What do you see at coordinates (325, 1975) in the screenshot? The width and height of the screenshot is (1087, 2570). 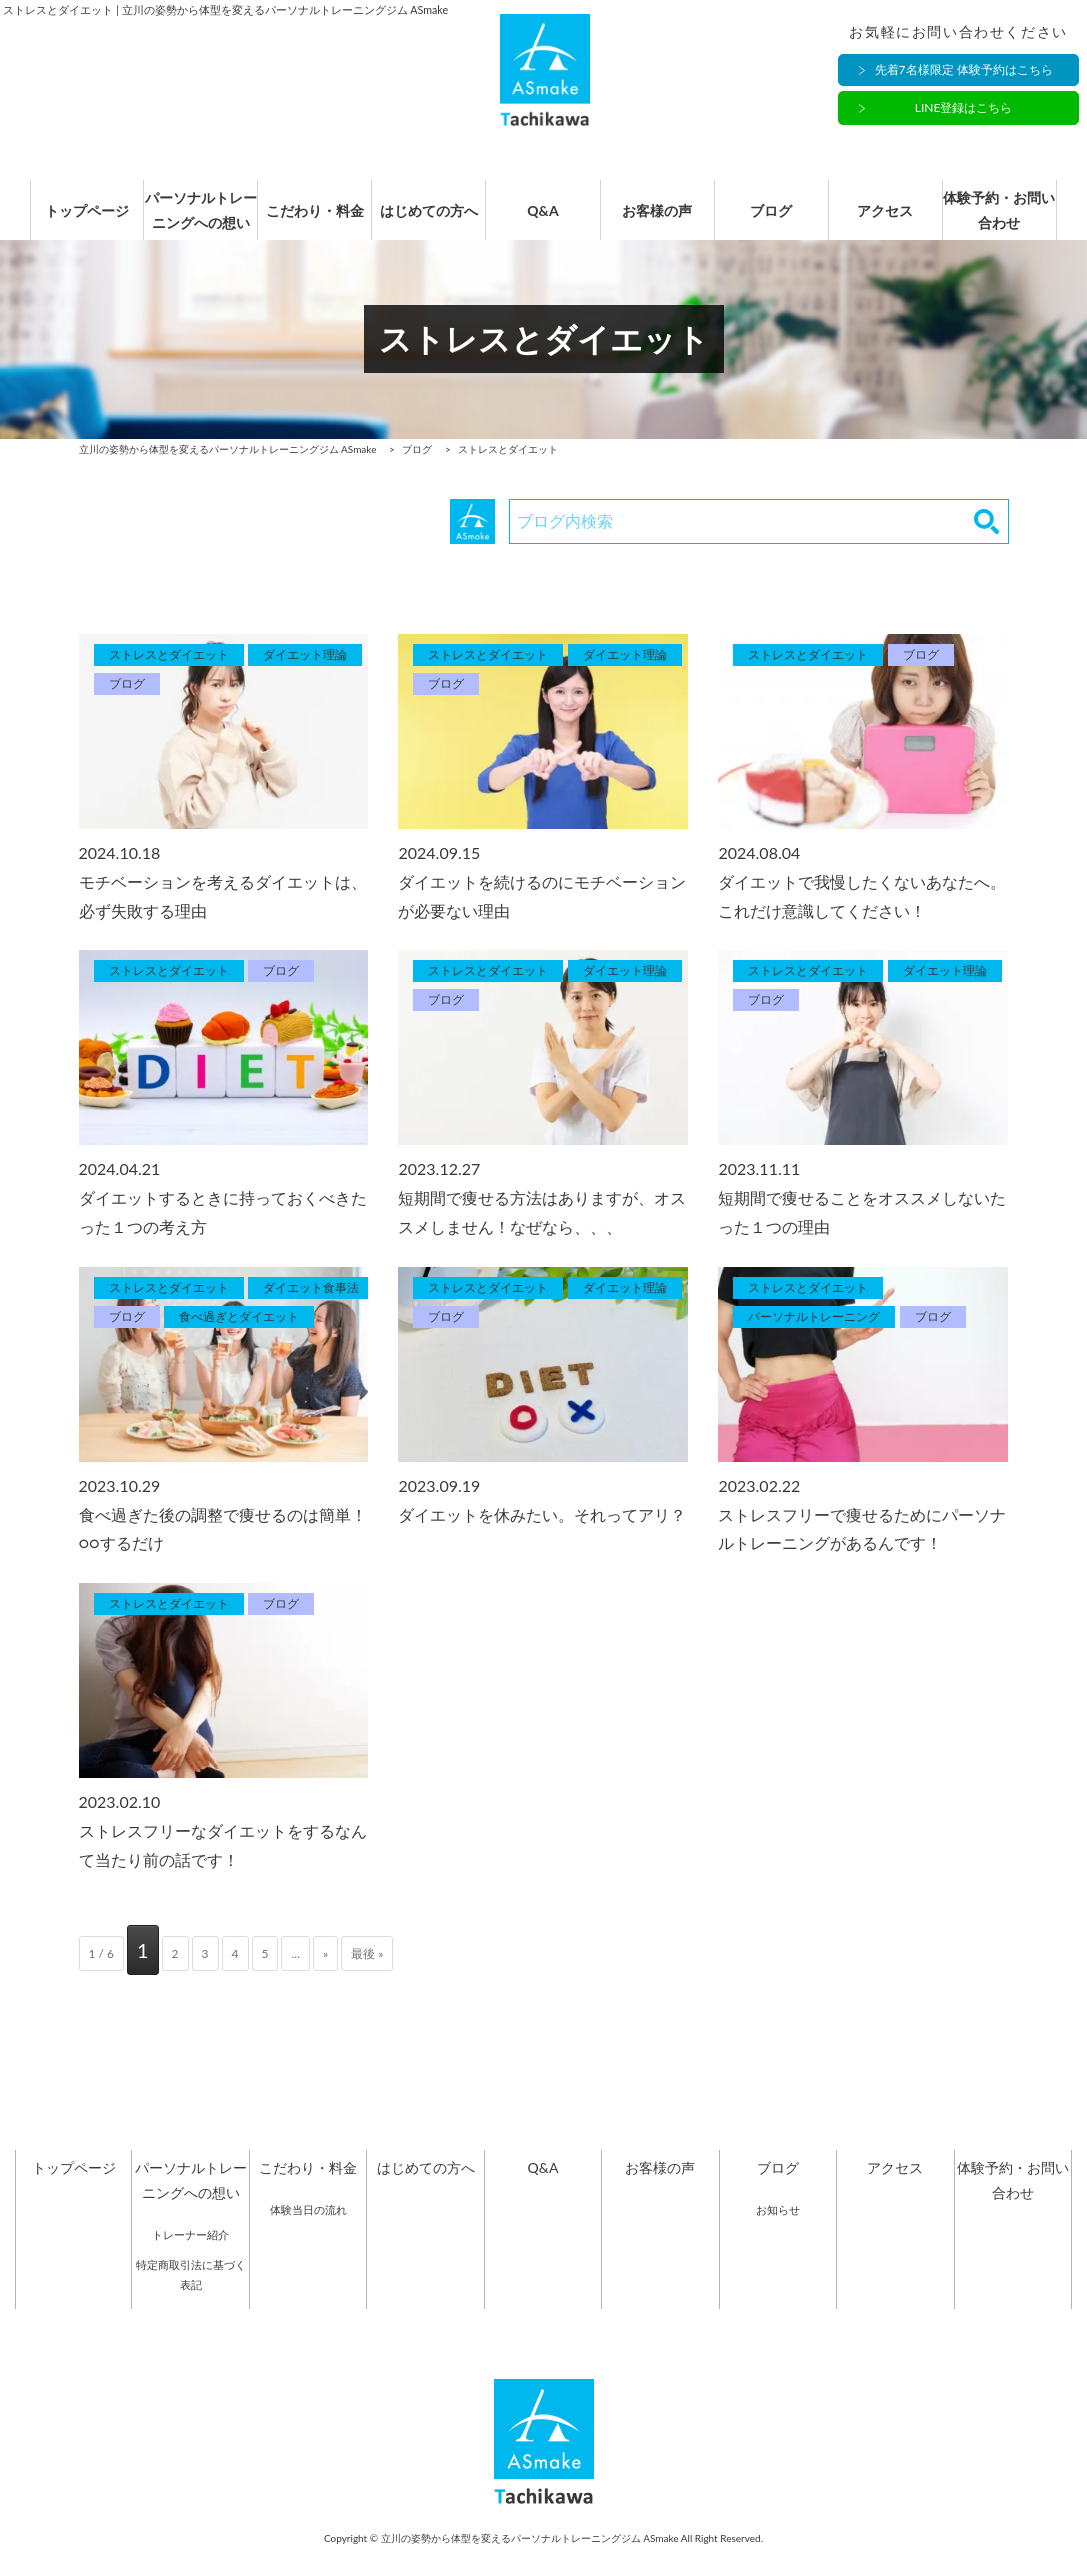 I see `» [次のページ]` at bounding box center [325, 1975].